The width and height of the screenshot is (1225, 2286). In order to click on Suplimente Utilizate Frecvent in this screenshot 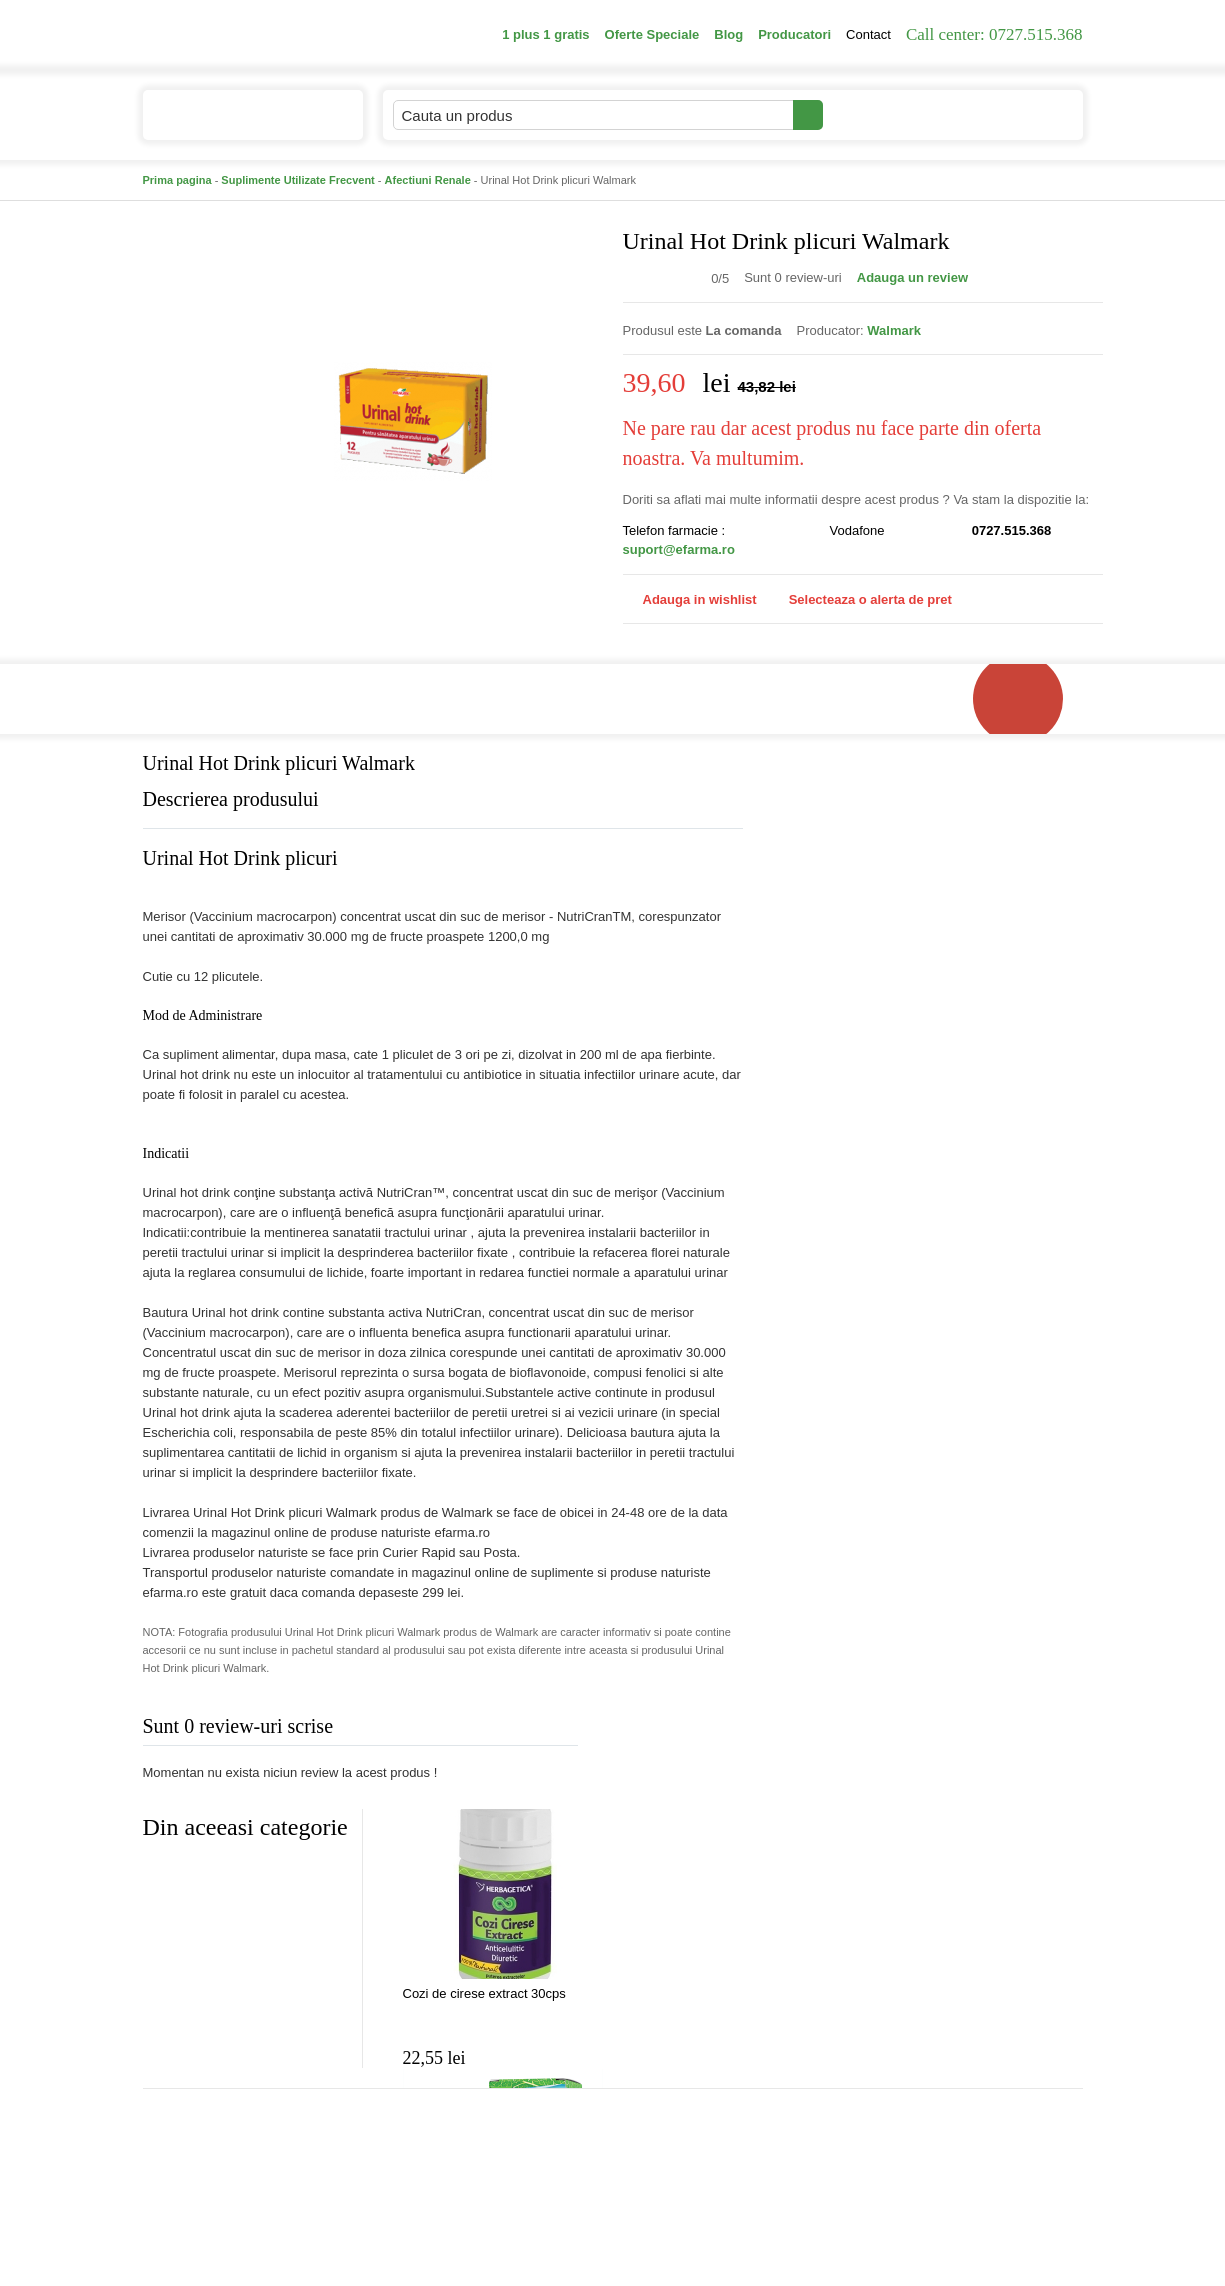, I will do `click(297, 180)`.